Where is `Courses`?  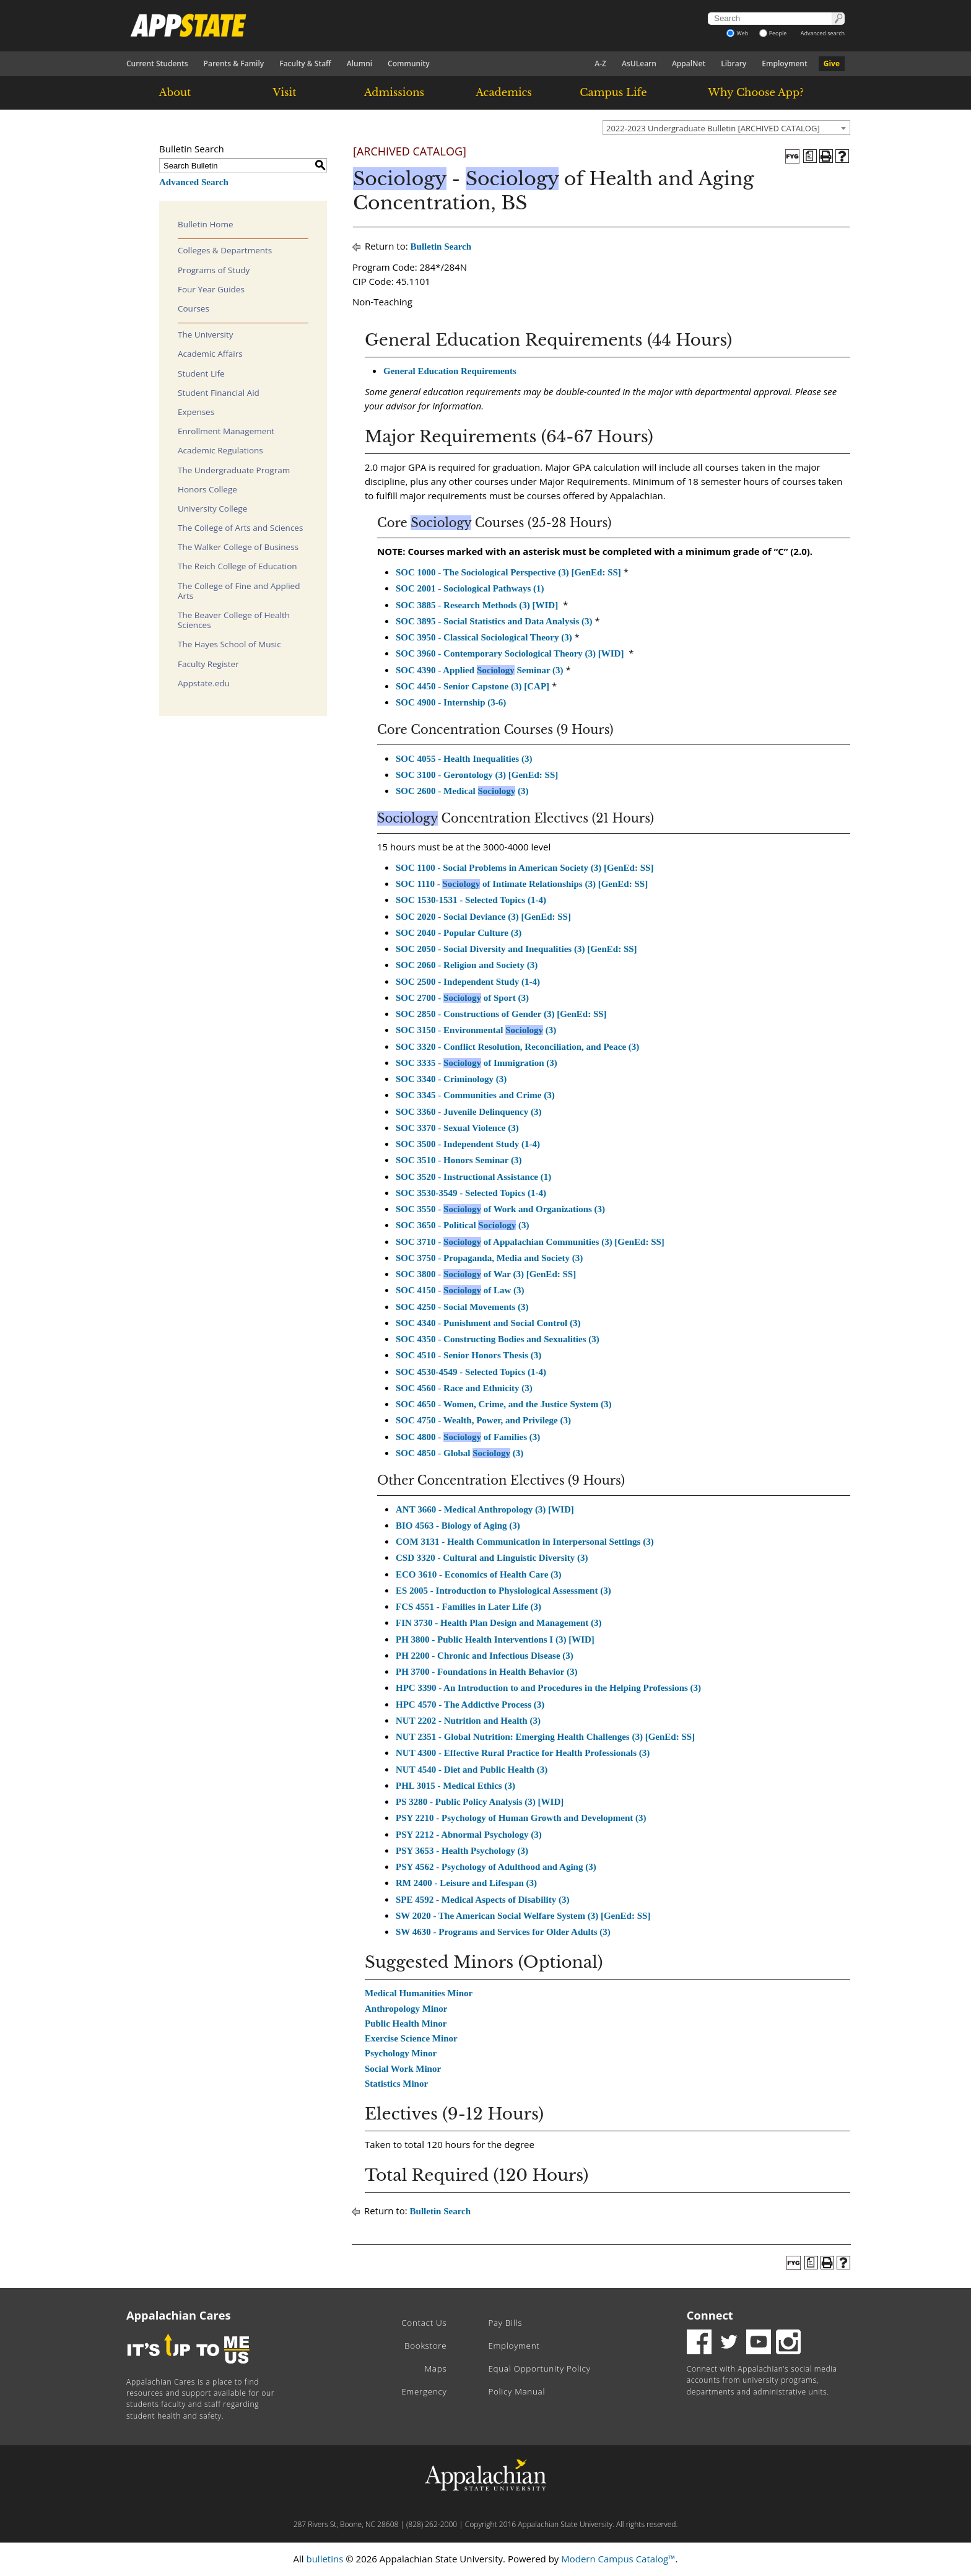 Courses is located at coordinates (193, 308).